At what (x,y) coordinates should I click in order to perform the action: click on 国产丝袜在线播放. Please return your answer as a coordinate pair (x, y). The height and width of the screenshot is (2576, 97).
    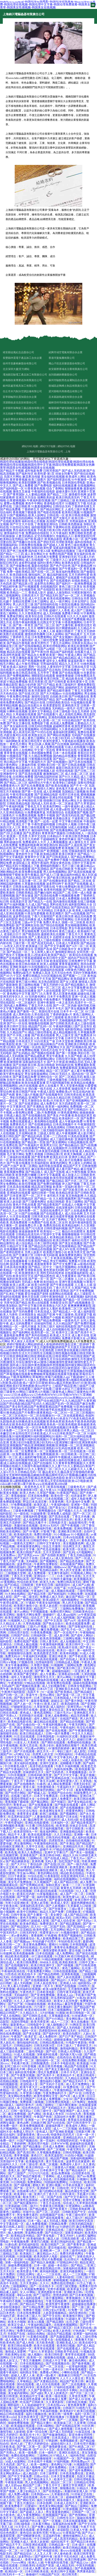
    Looking at the image, I should click on (58, 2307).